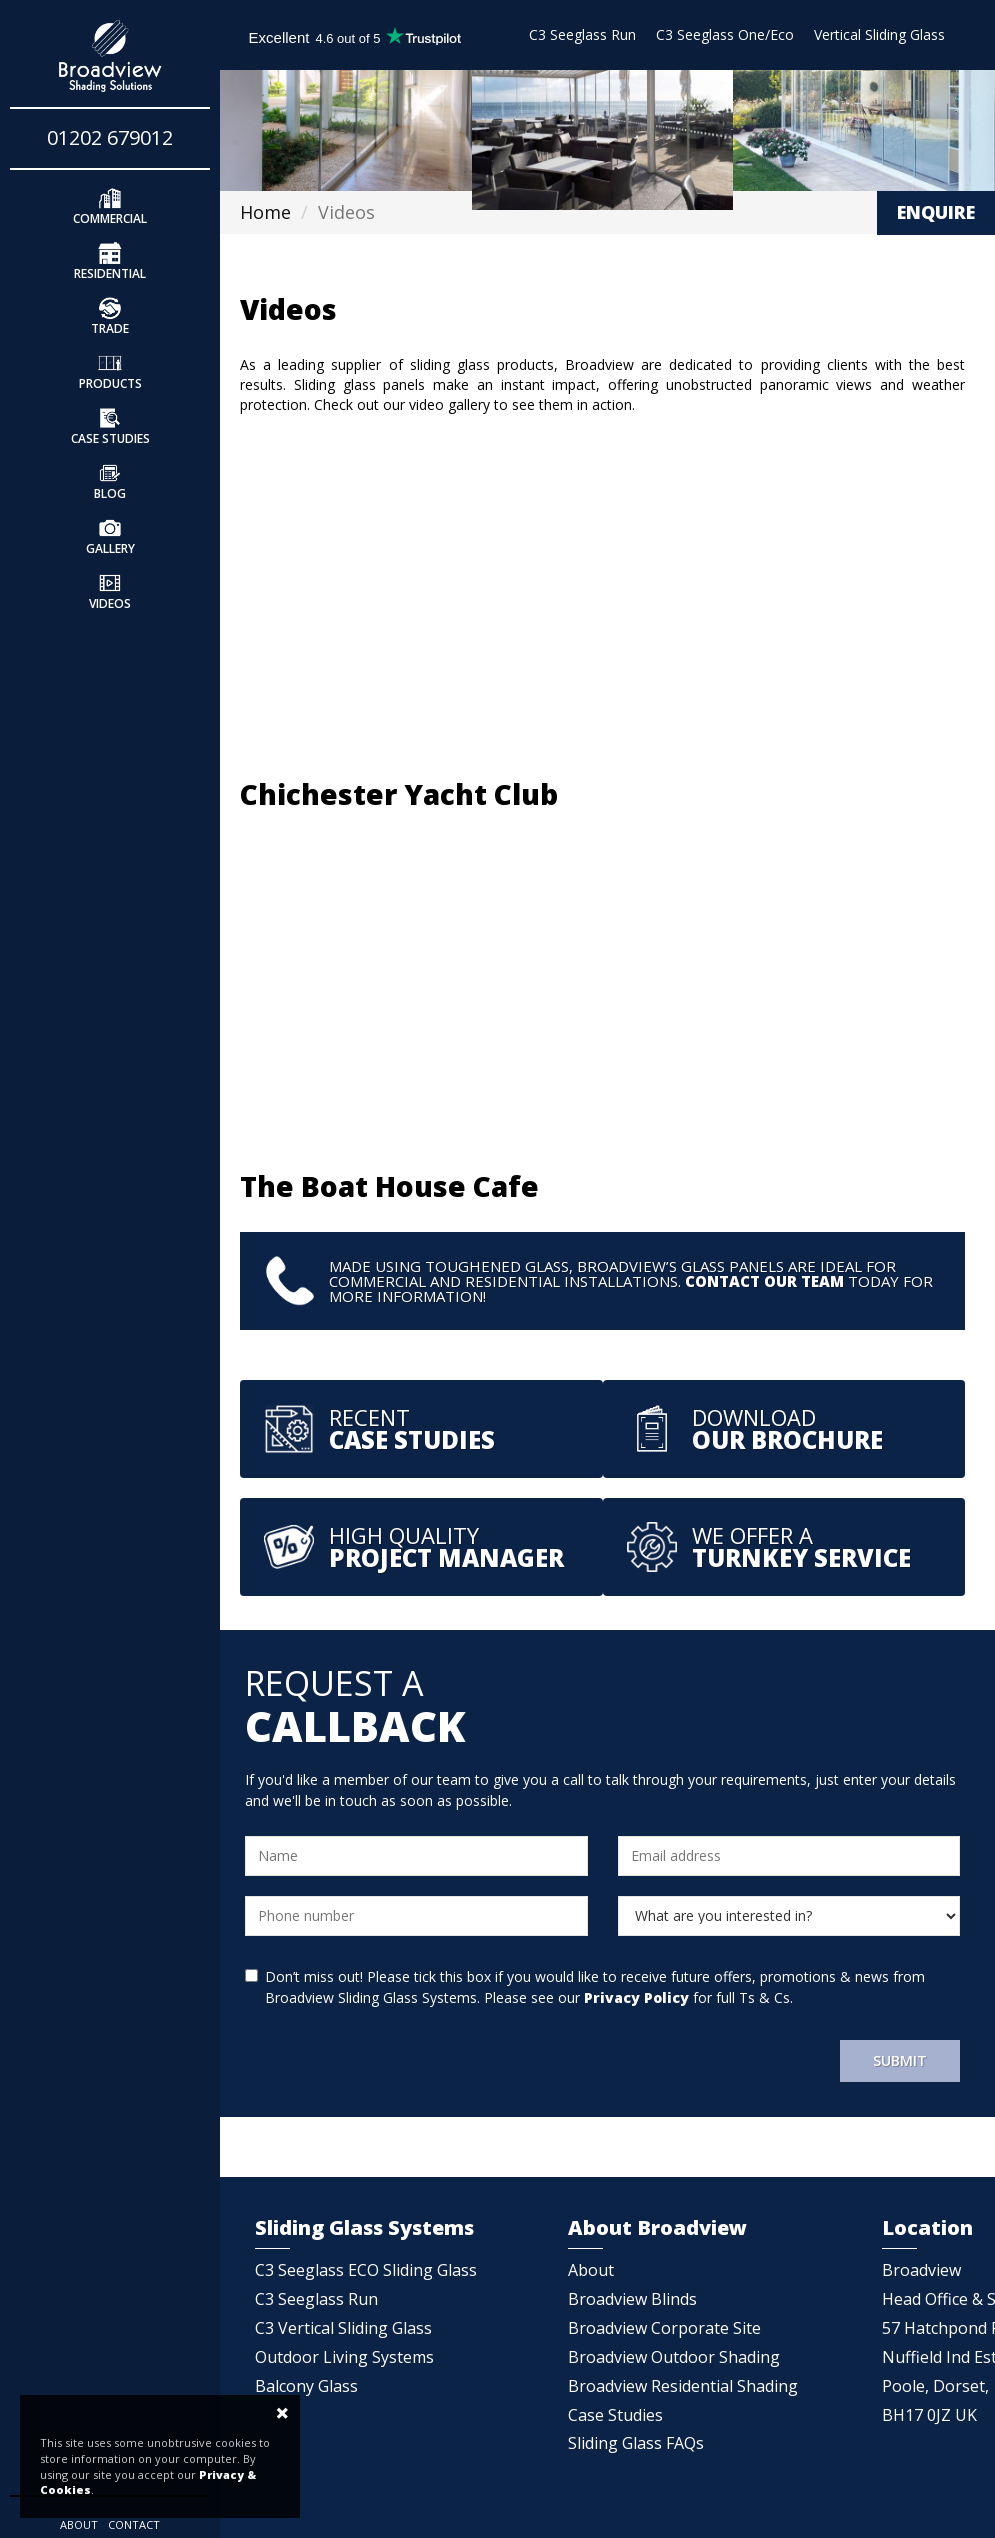  I want to click on Residential, so click(110, 260).